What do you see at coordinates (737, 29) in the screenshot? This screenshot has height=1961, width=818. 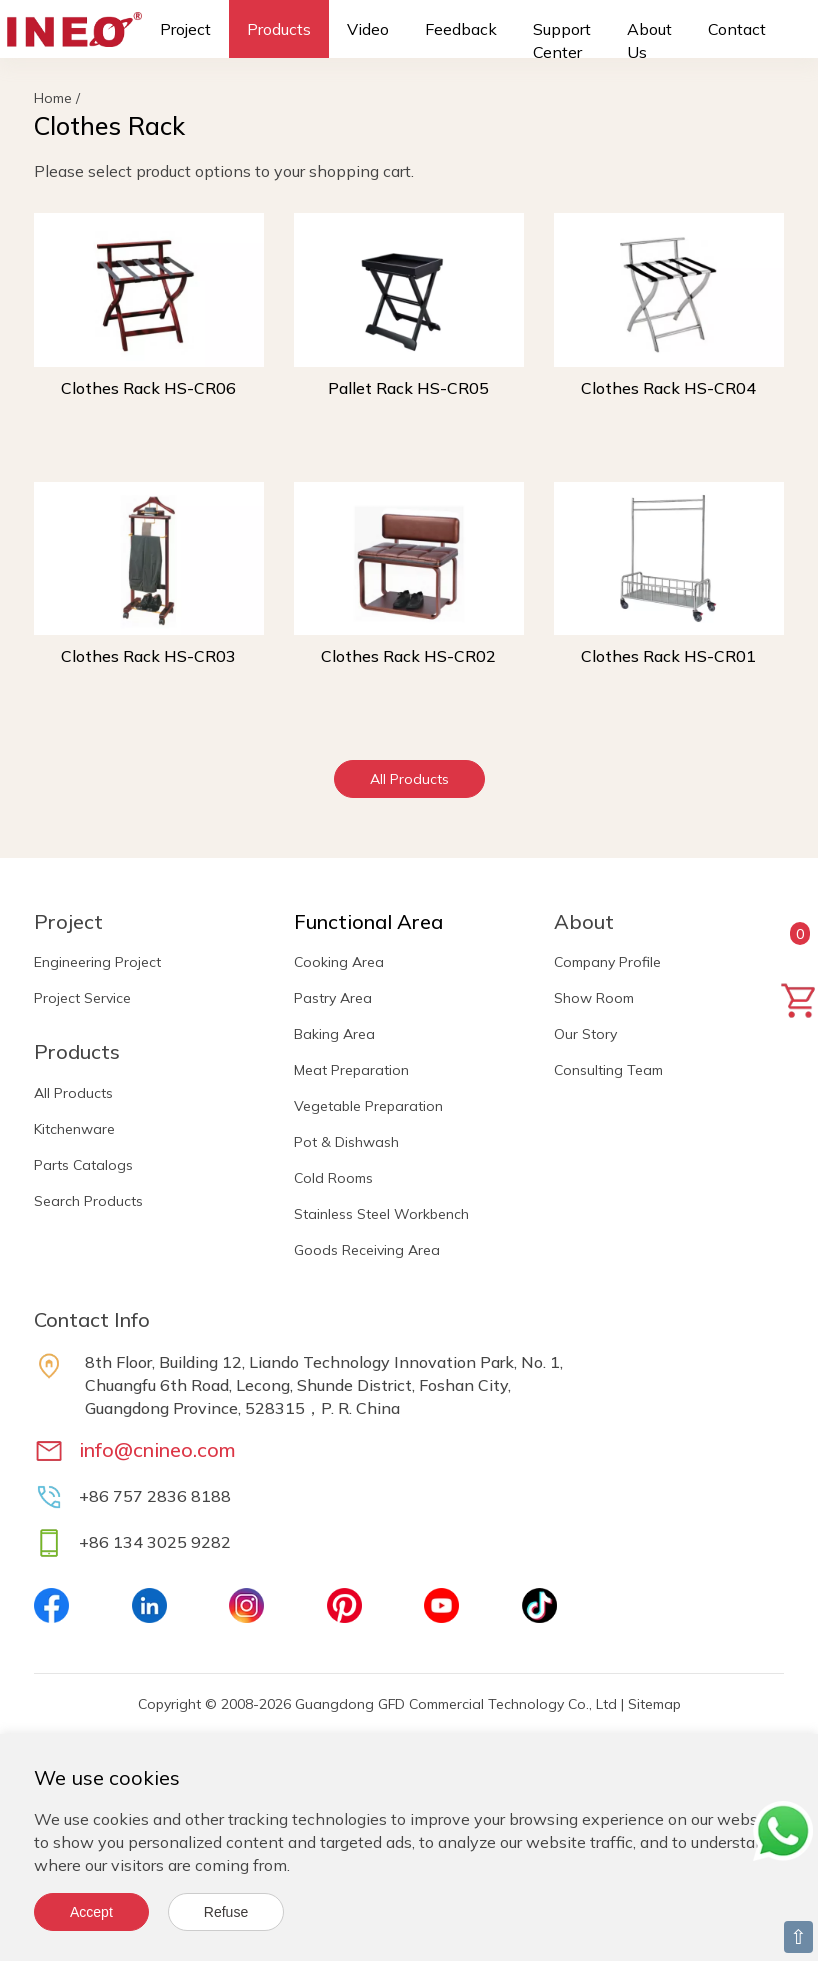 I see `Contact` at bounding box center [737, 29].